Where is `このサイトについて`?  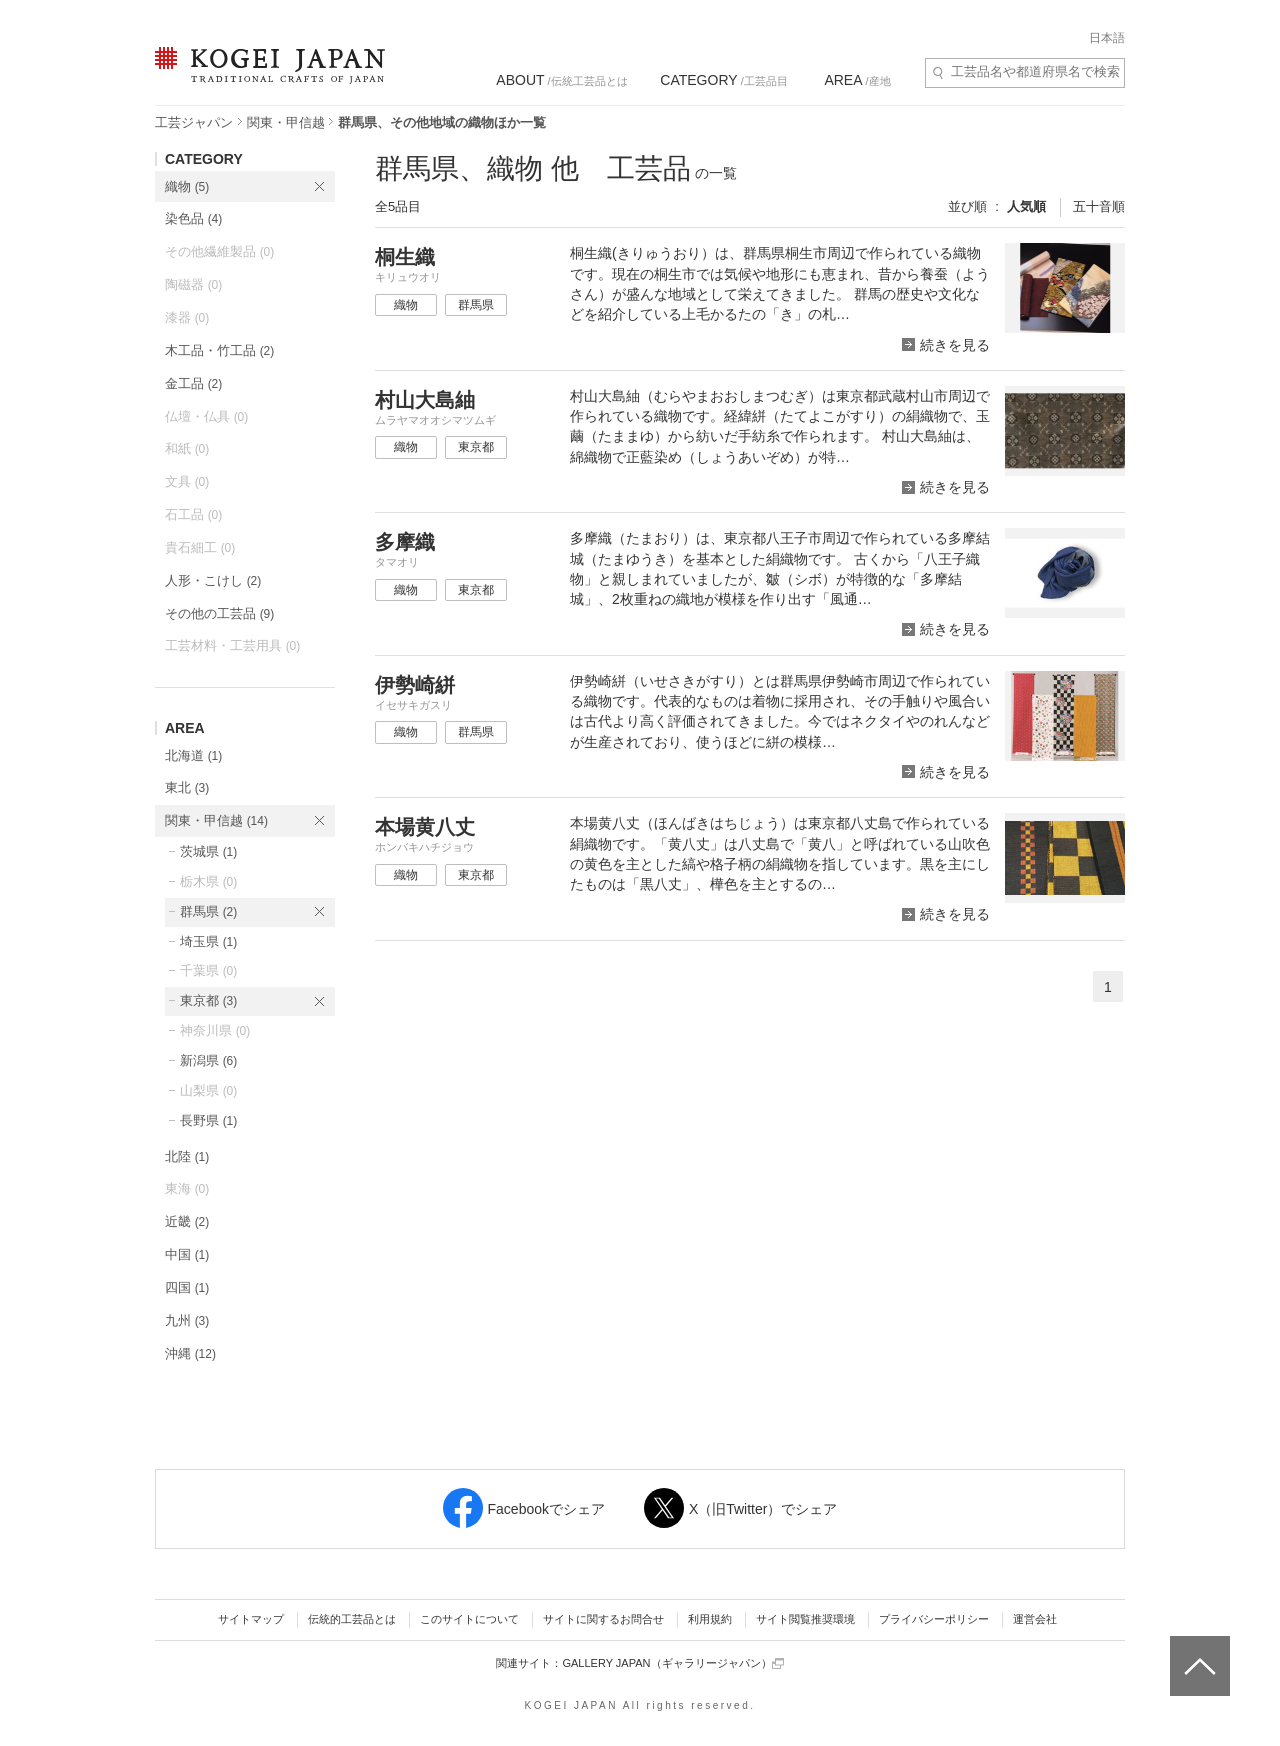
このサイトについて is located at coordinates (469, 1619).